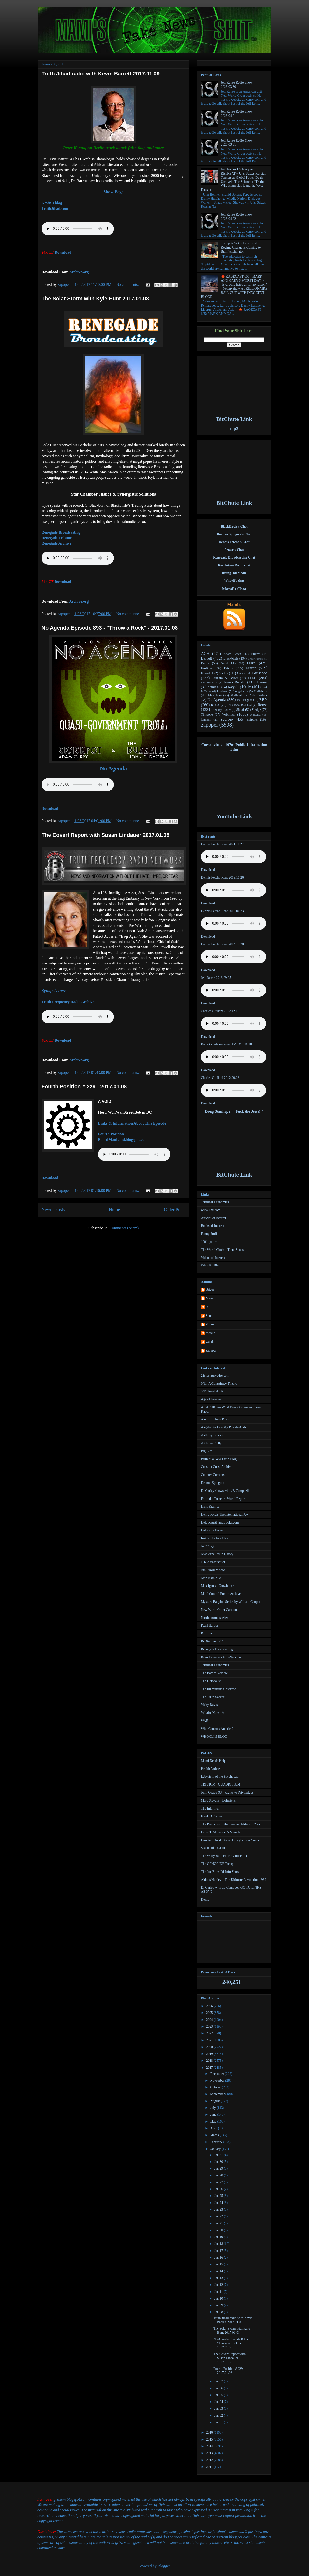 The image size is (309, 2576). Describe the element at coordinates (227, 1792) in the screenshot. I see `John Quade '93 - Rights vs Priviledges` at that location.